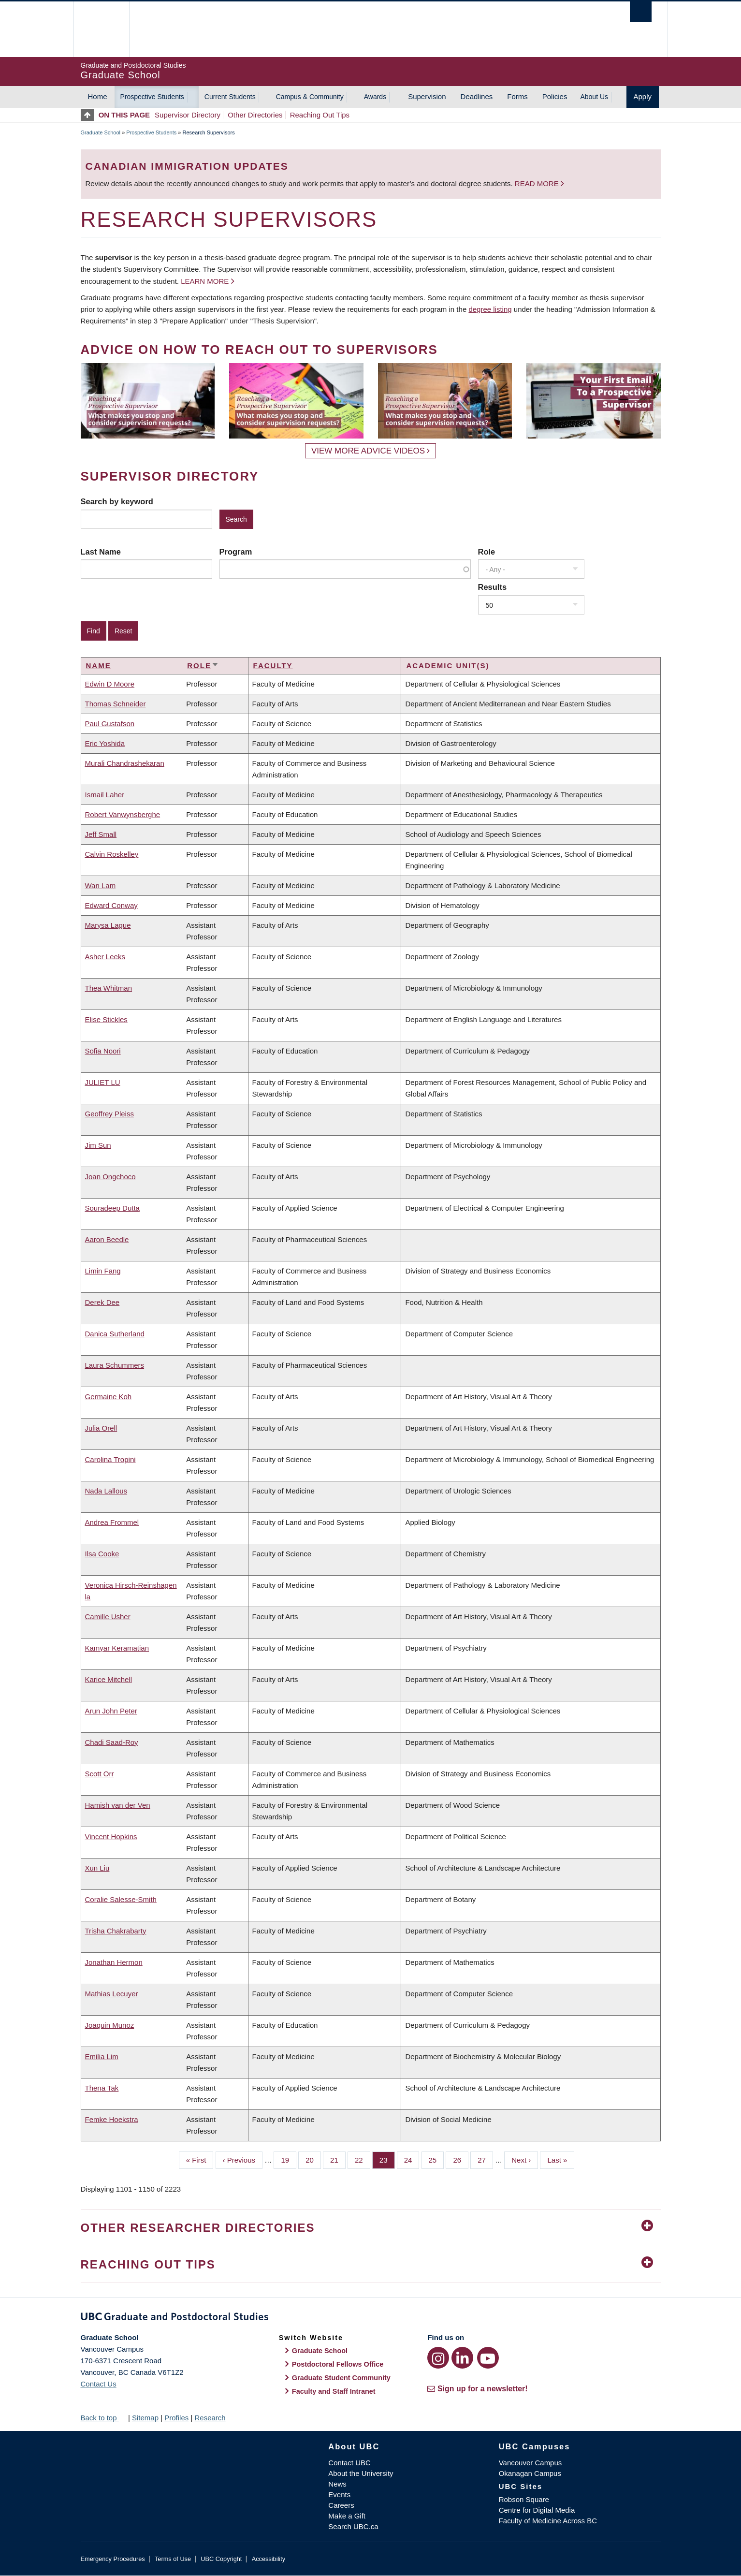  What do you see at coordinates (97, 96) in the screenshot?
I see `Home` at bounding box center [97, 96].